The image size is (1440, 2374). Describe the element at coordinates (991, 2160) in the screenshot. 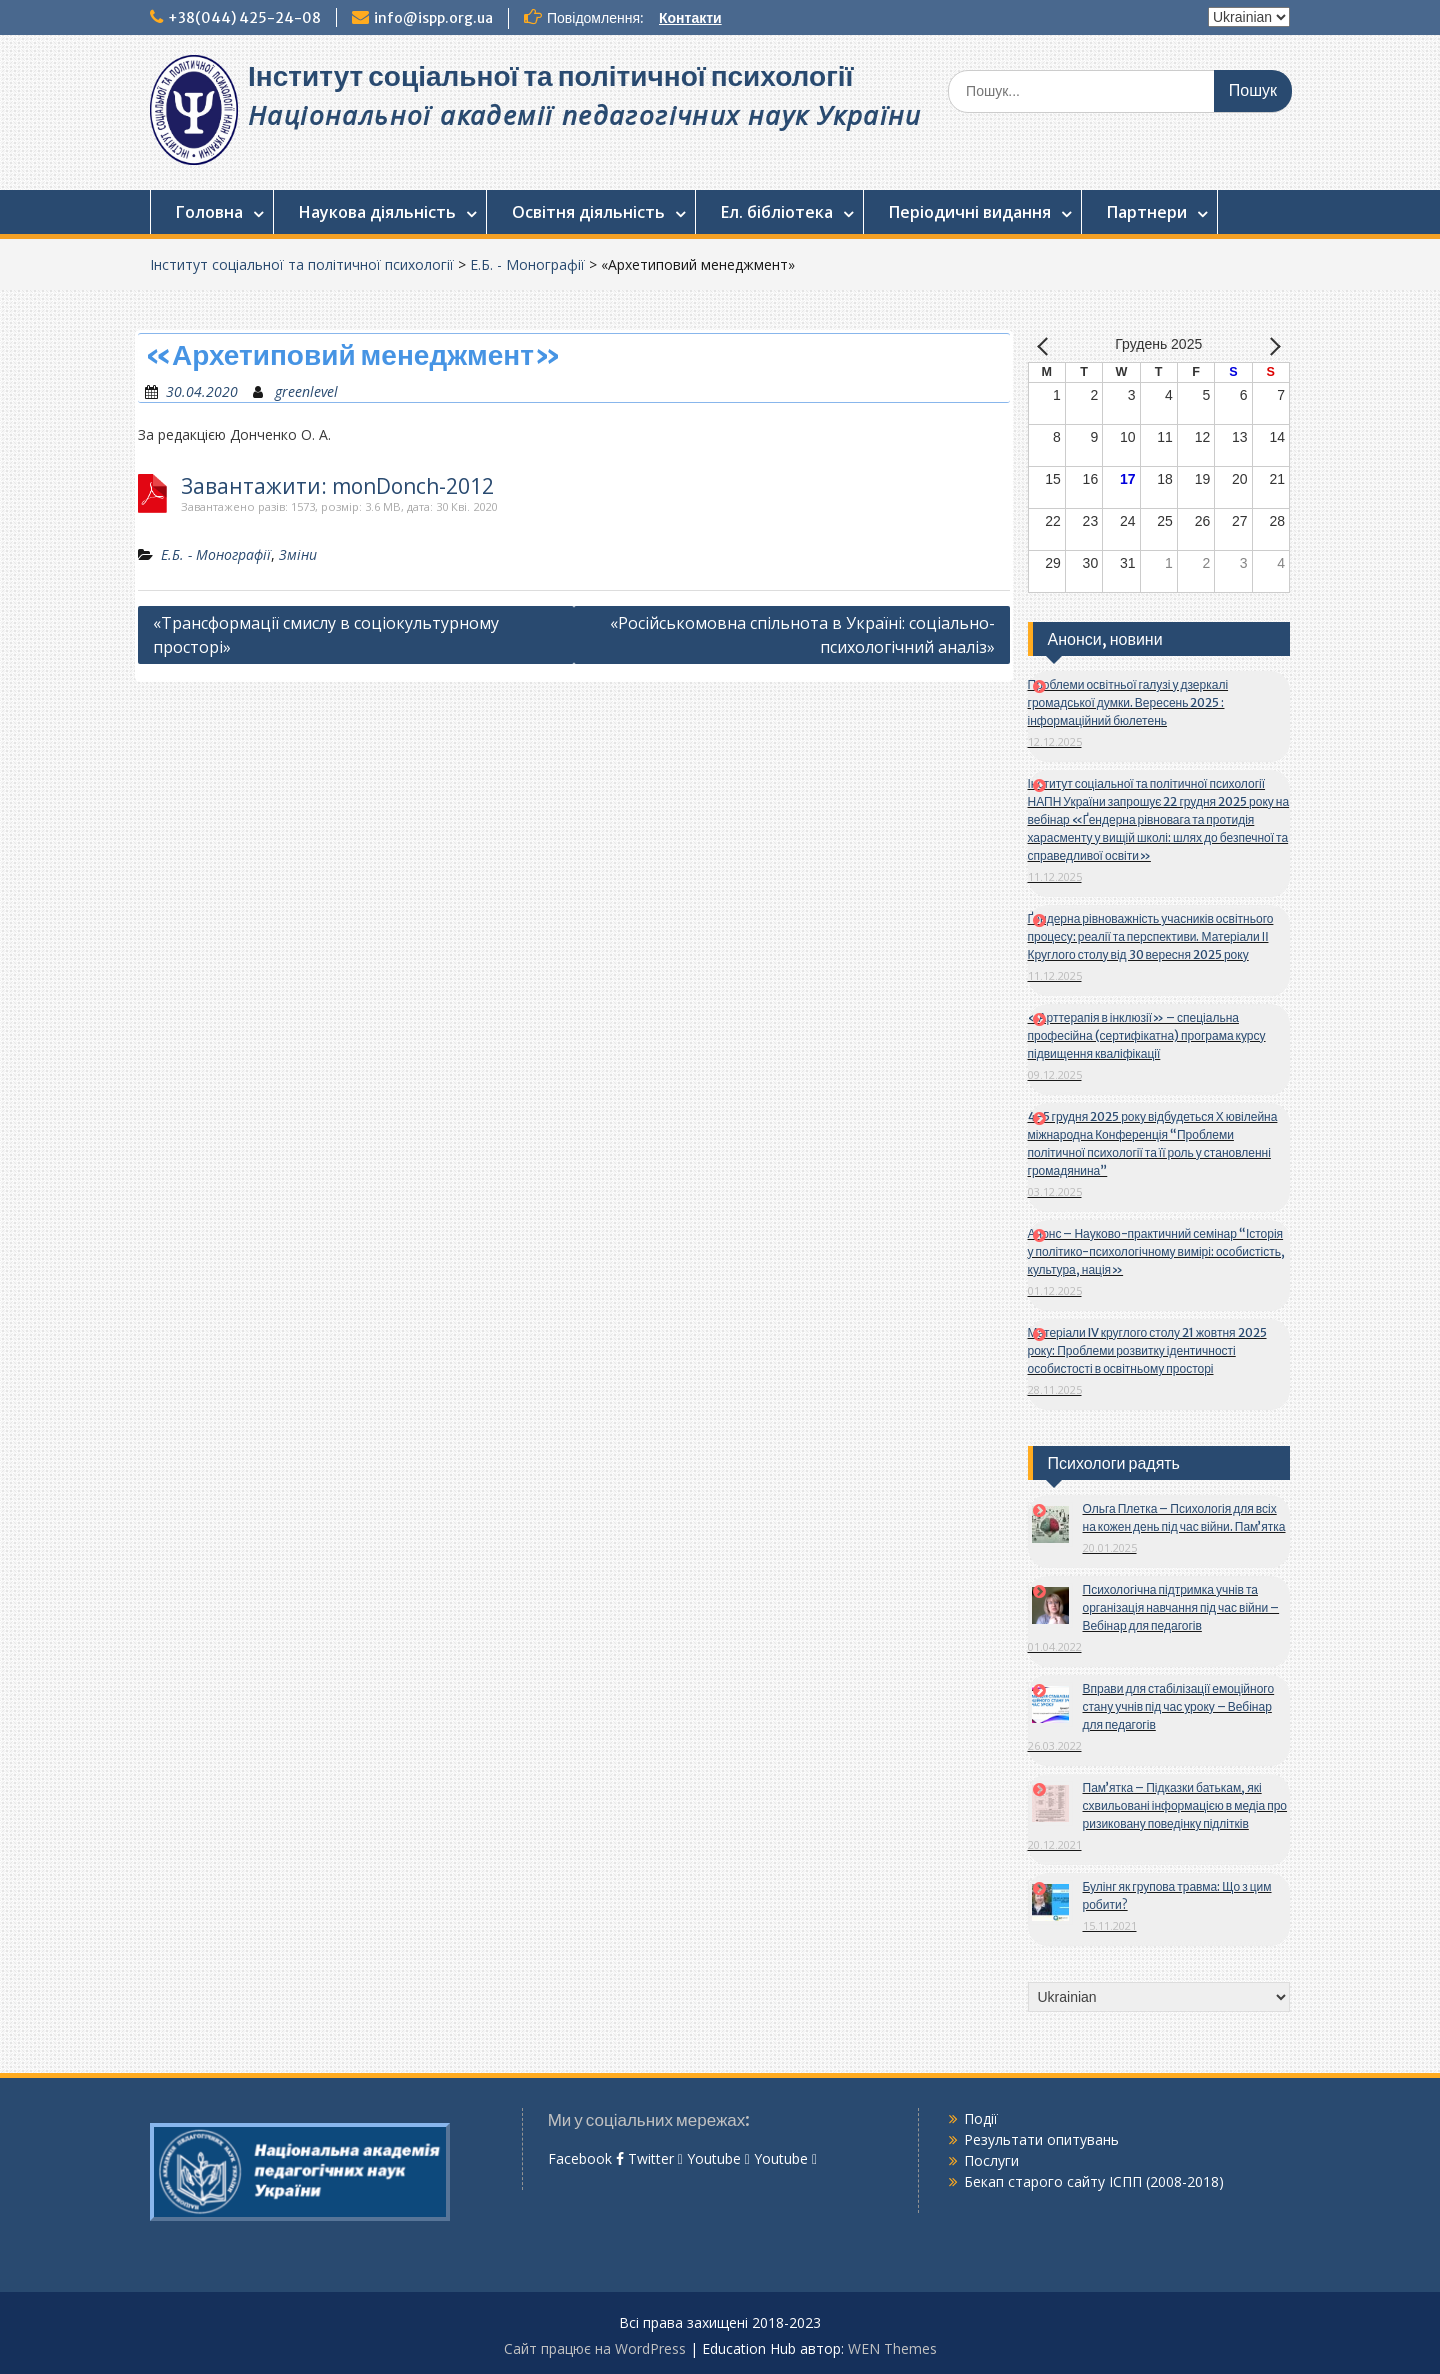

I see `Послуги` at that location.